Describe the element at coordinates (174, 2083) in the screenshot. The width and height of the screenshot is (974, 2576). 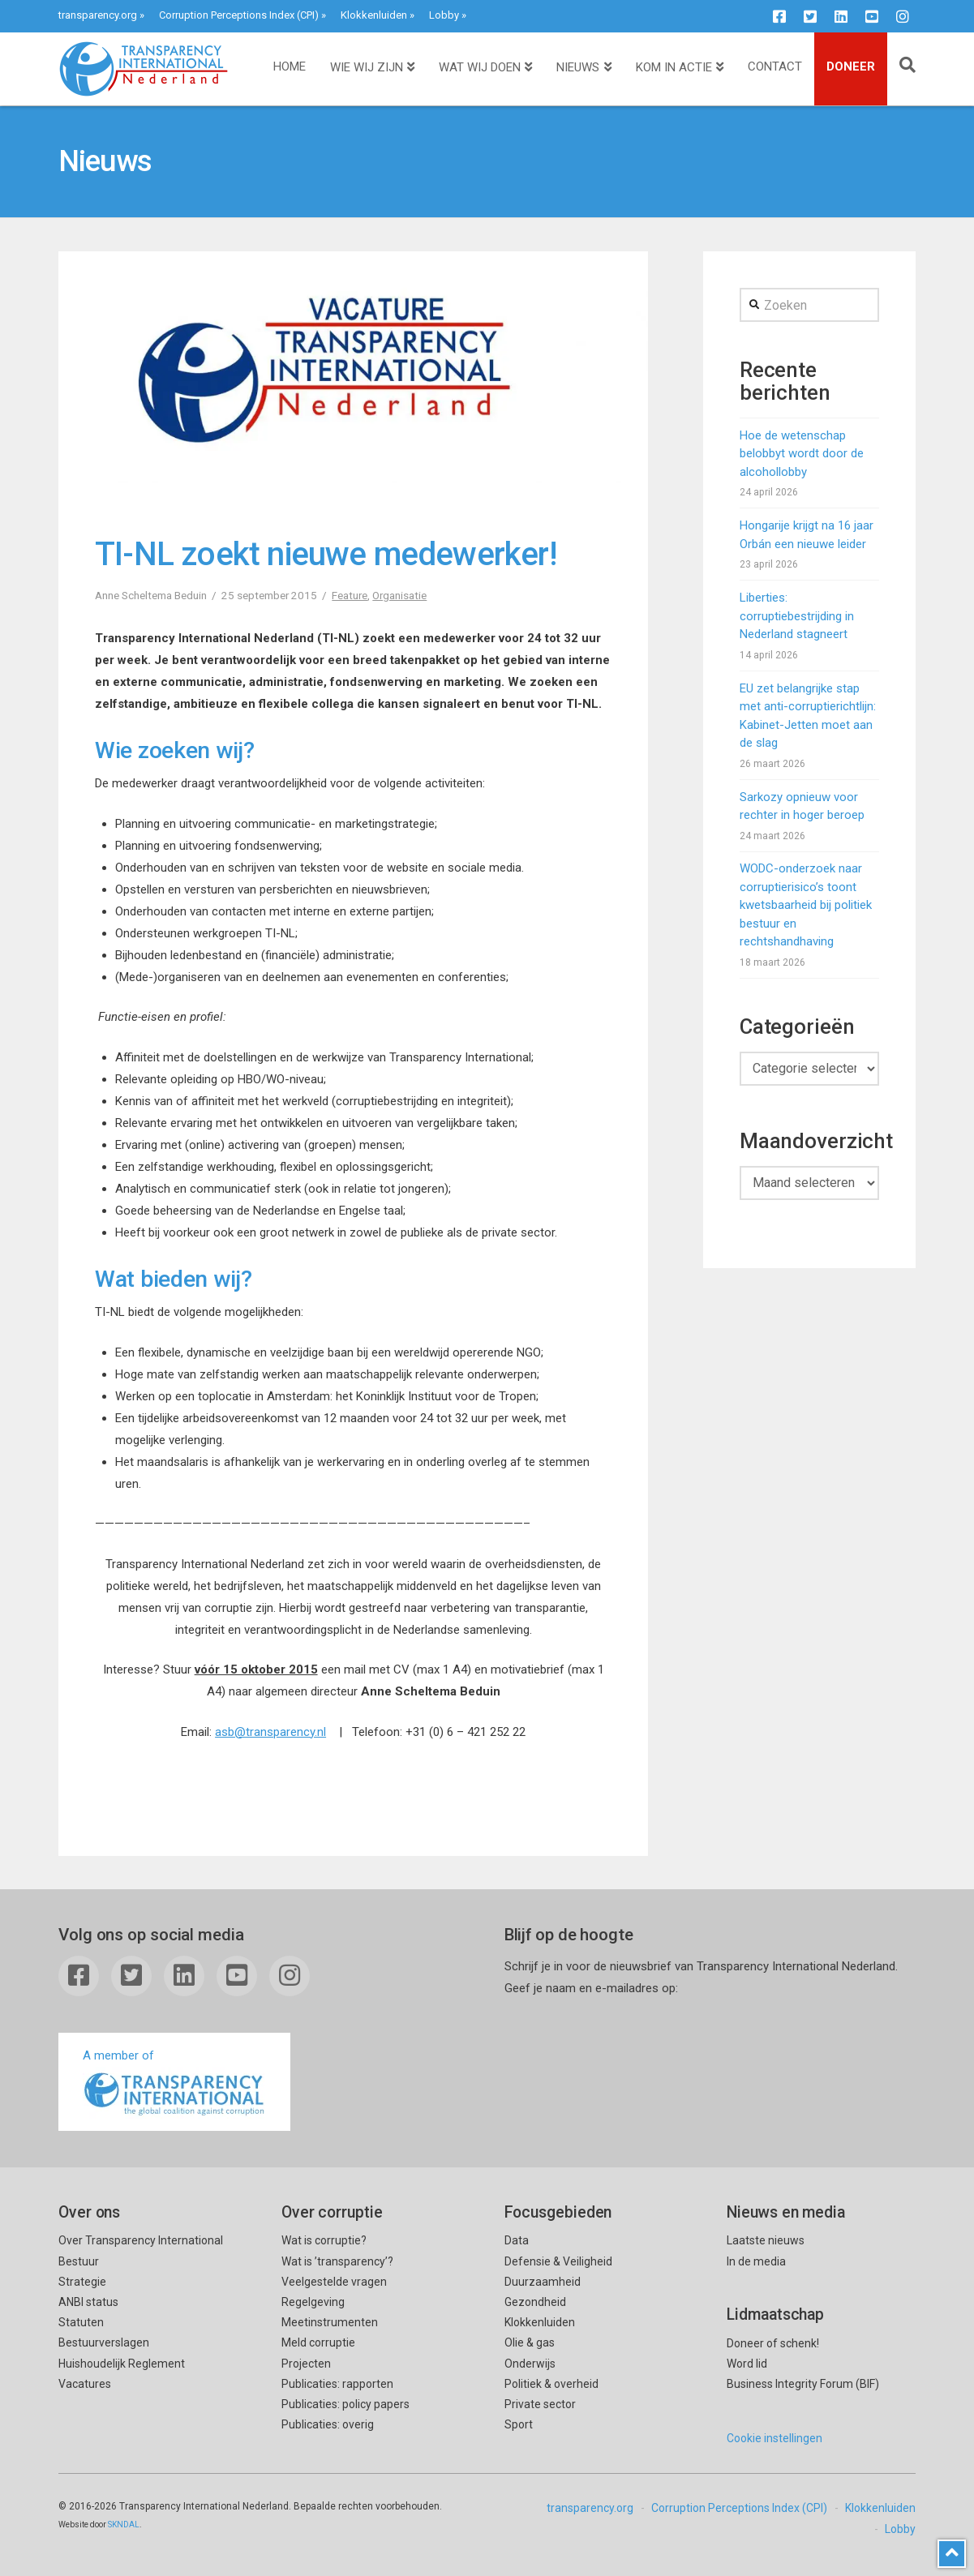
I see `A member of` at that location.